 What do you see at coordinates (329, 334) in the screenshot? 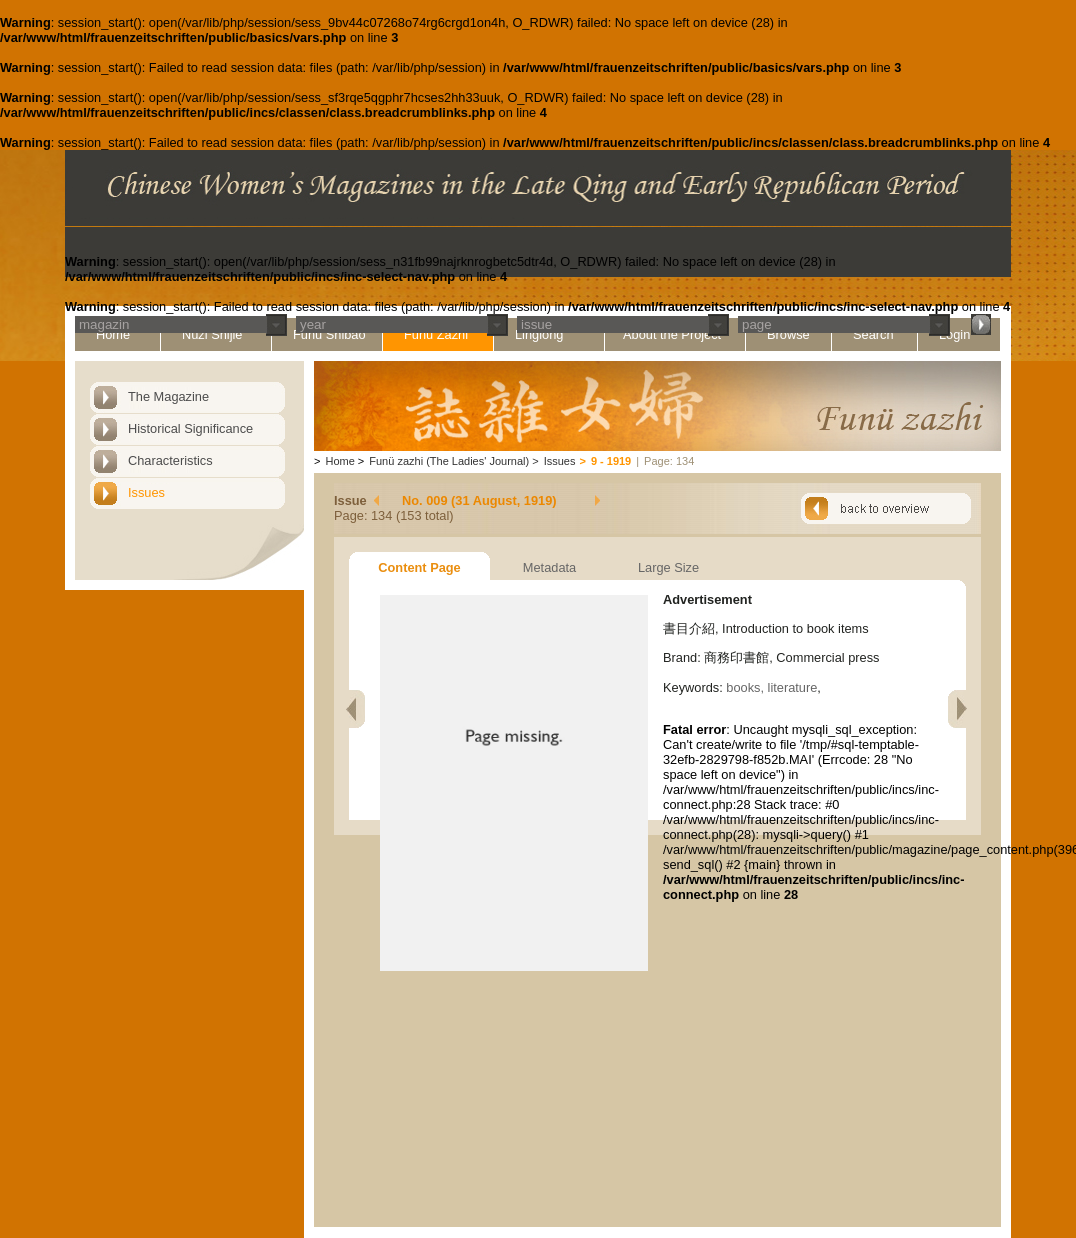
I see `Funü Shibao` at bounding box center [329, 334].